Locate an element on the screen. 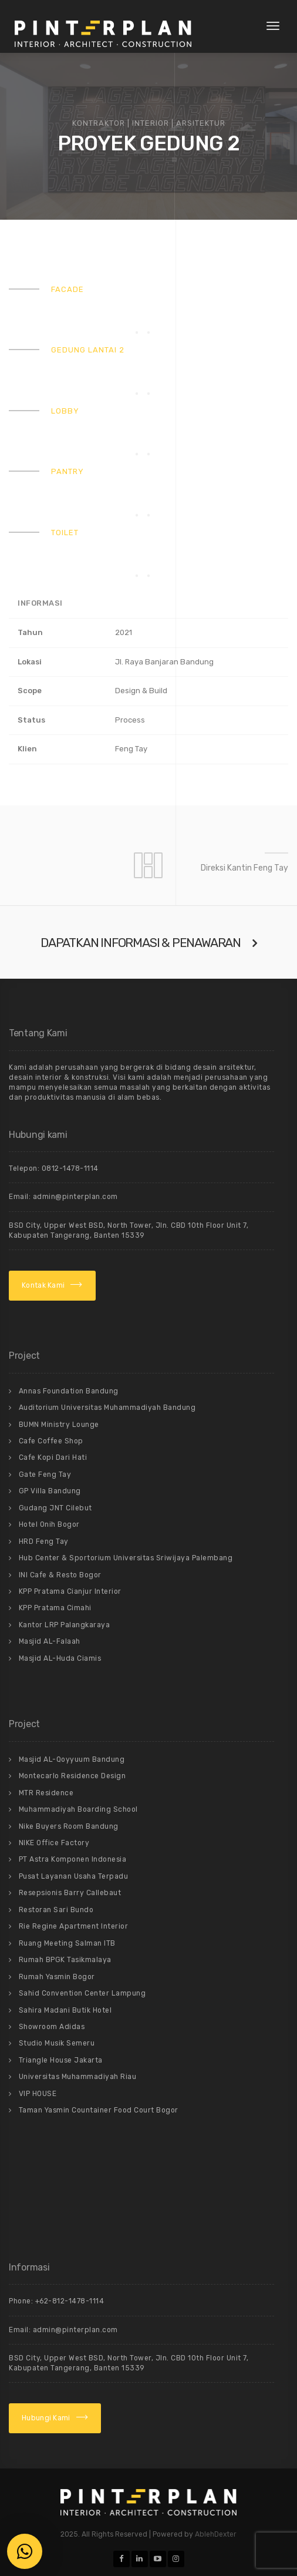 The width and height of the screenshot is (297, 2576). Pusat Layanan Usaha Terpadu is located at coordinates (74, 1876).